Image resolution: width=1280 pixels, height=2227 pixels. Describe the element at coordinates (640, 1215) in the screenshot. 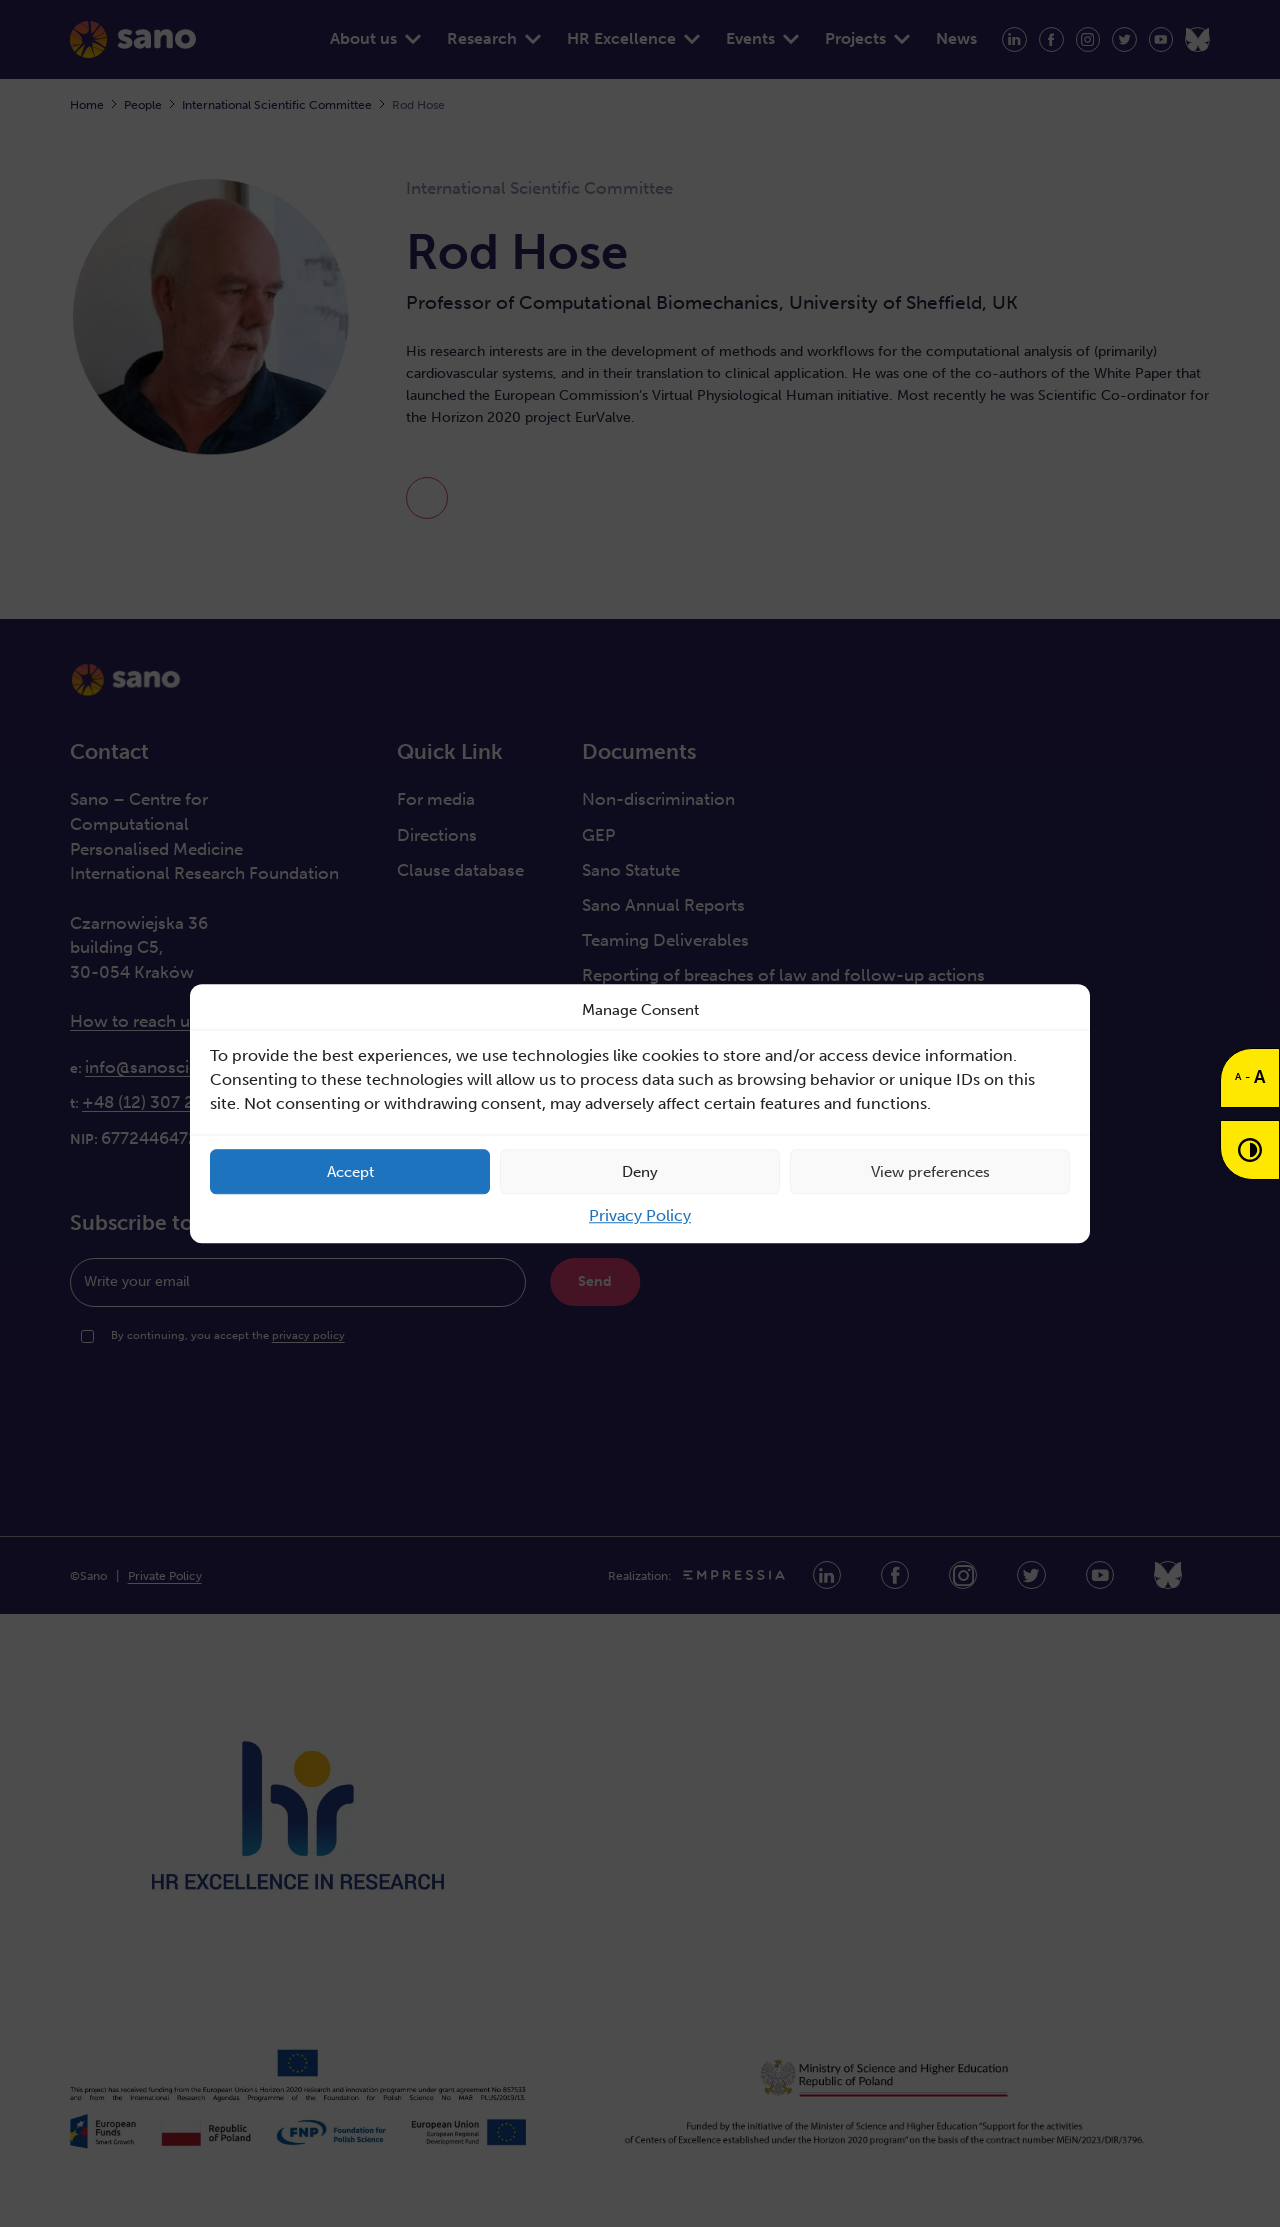

I see `Privacy Policy` at that location.